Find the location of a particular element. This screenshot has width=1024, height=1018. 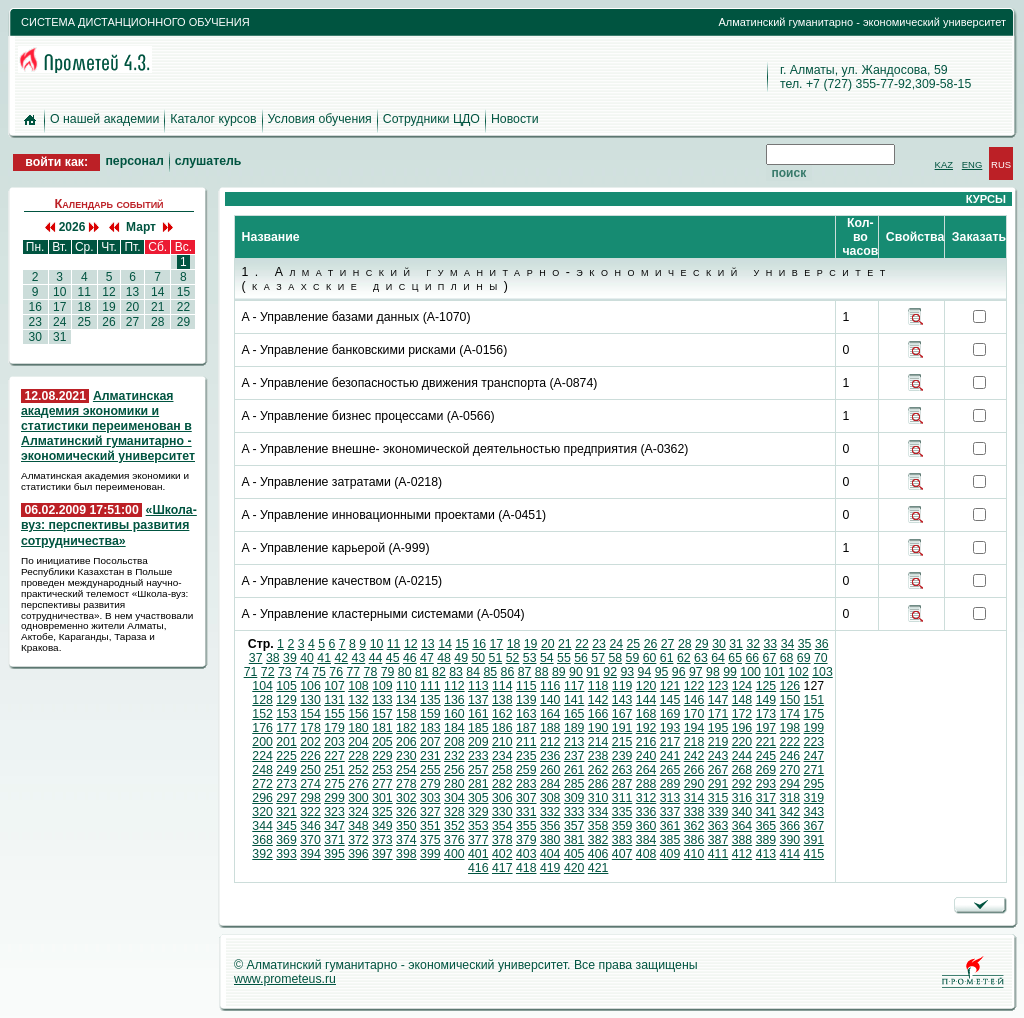

284 is located at coordinates (550, 784).